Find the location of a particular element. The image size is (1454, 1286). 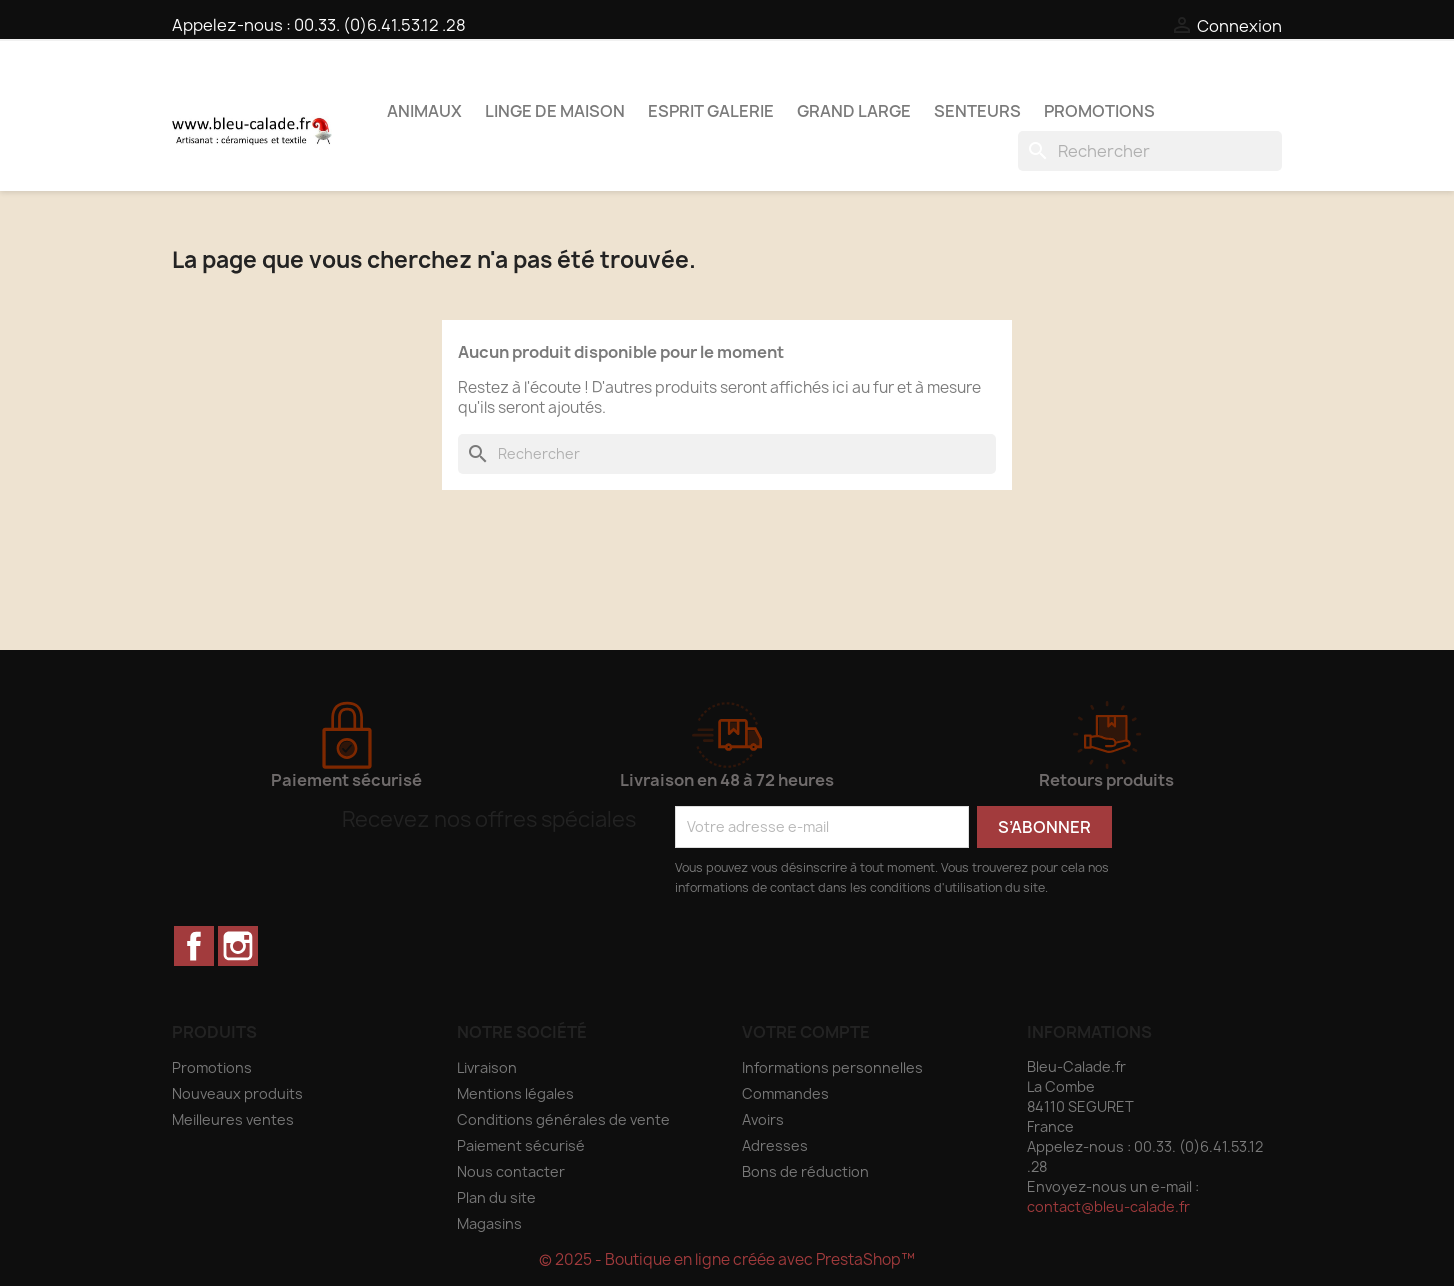

Linge de maison is located at coordinates (555, 111).